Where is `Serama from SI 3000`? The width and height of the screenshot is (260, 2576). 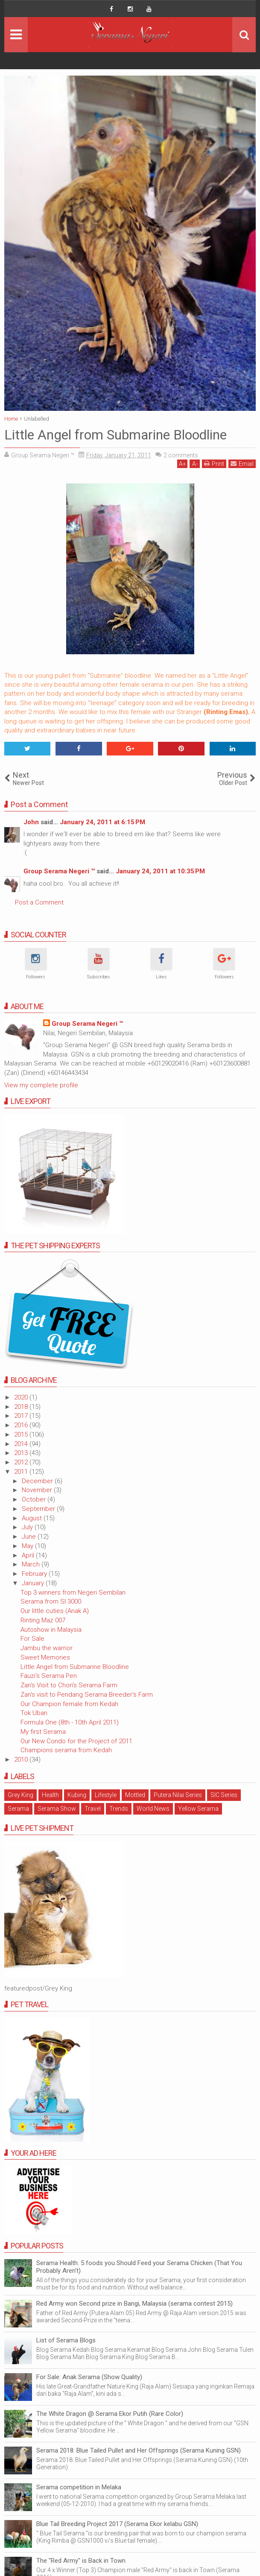 Serama from SI 3000 is located at coordinates (50, 1601).